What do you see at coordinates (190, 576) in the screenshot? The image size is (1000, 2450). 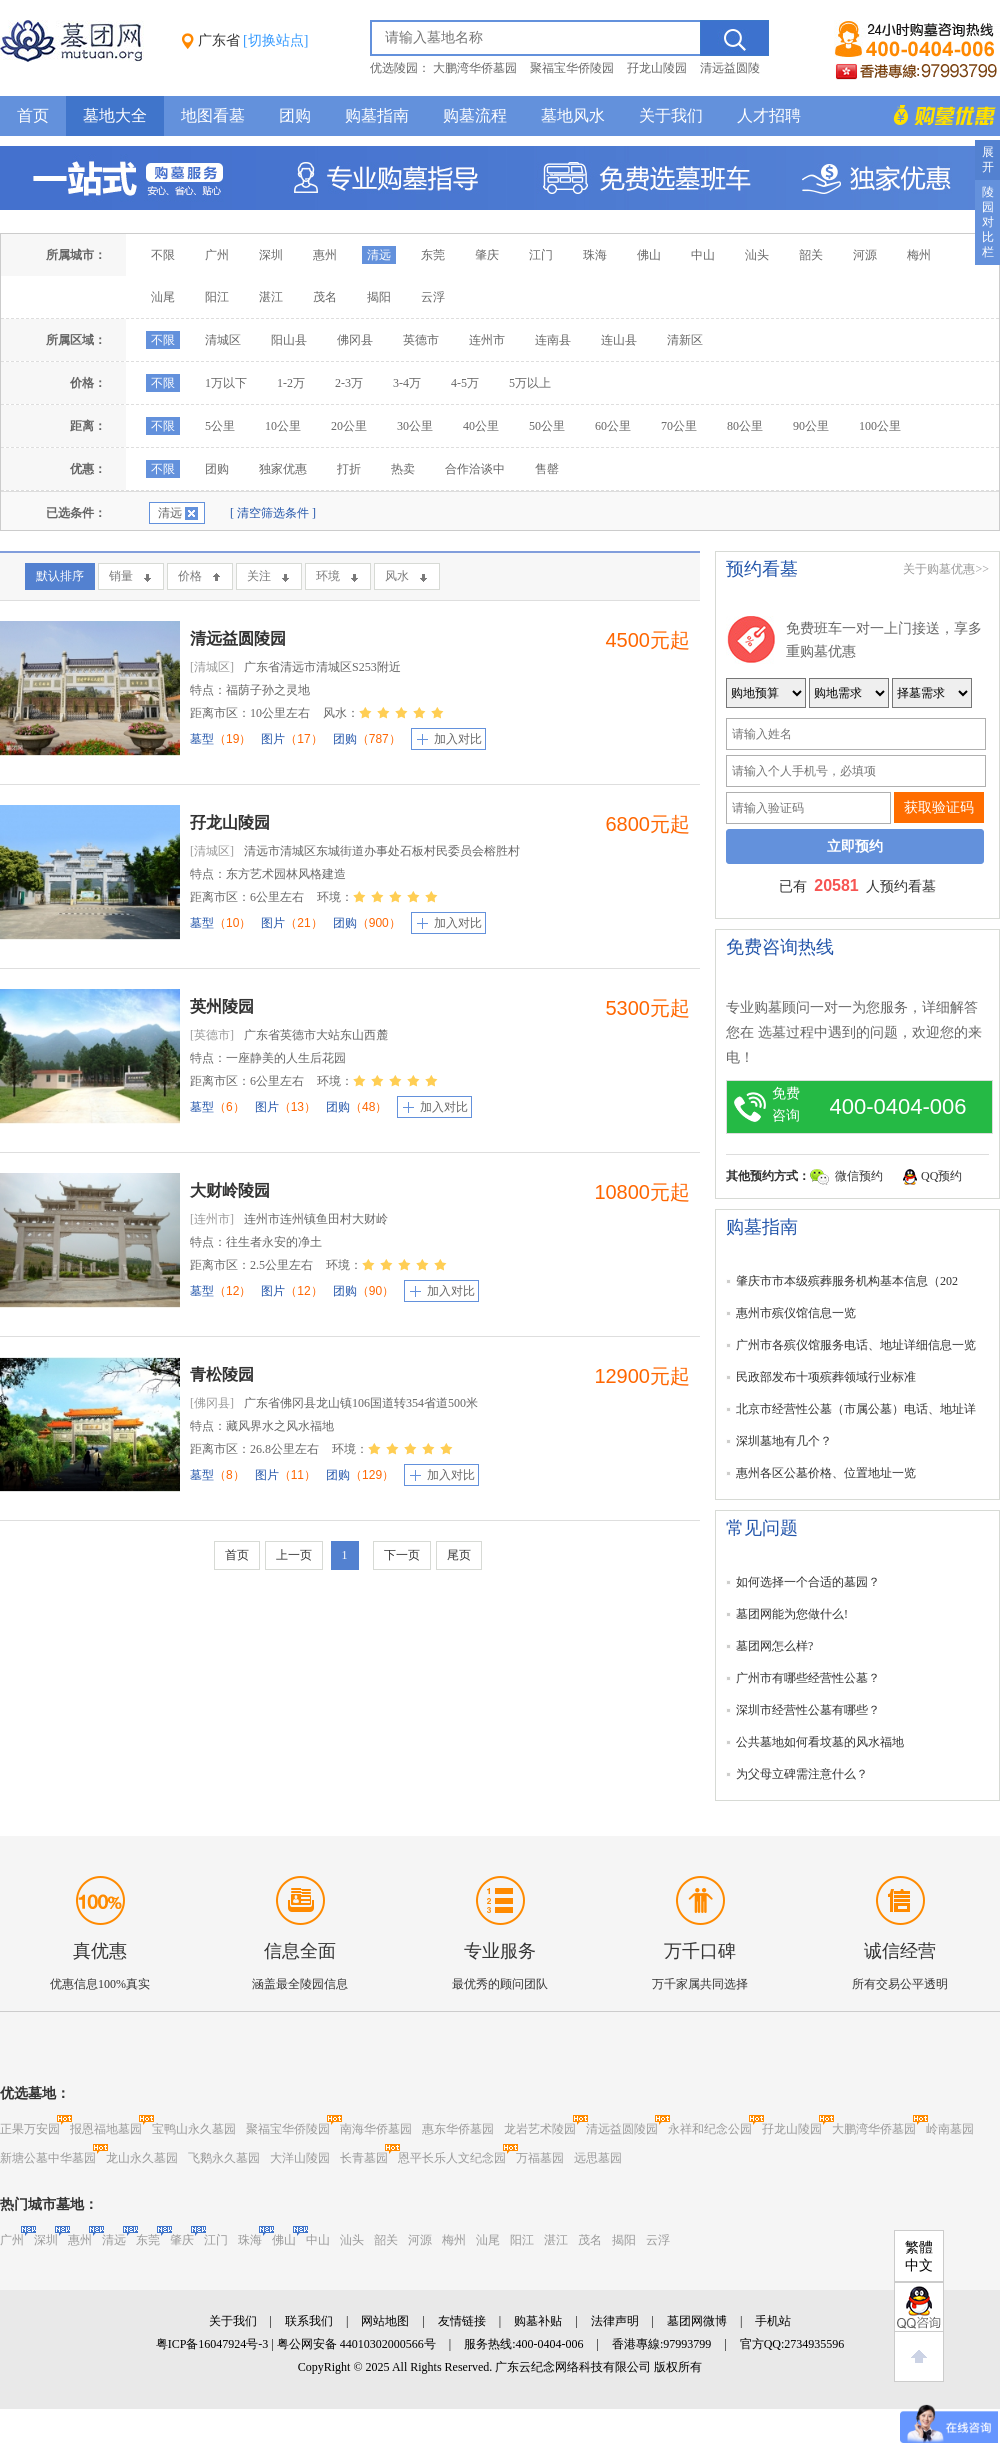 I see `价格` at bounding box center [190, 576].